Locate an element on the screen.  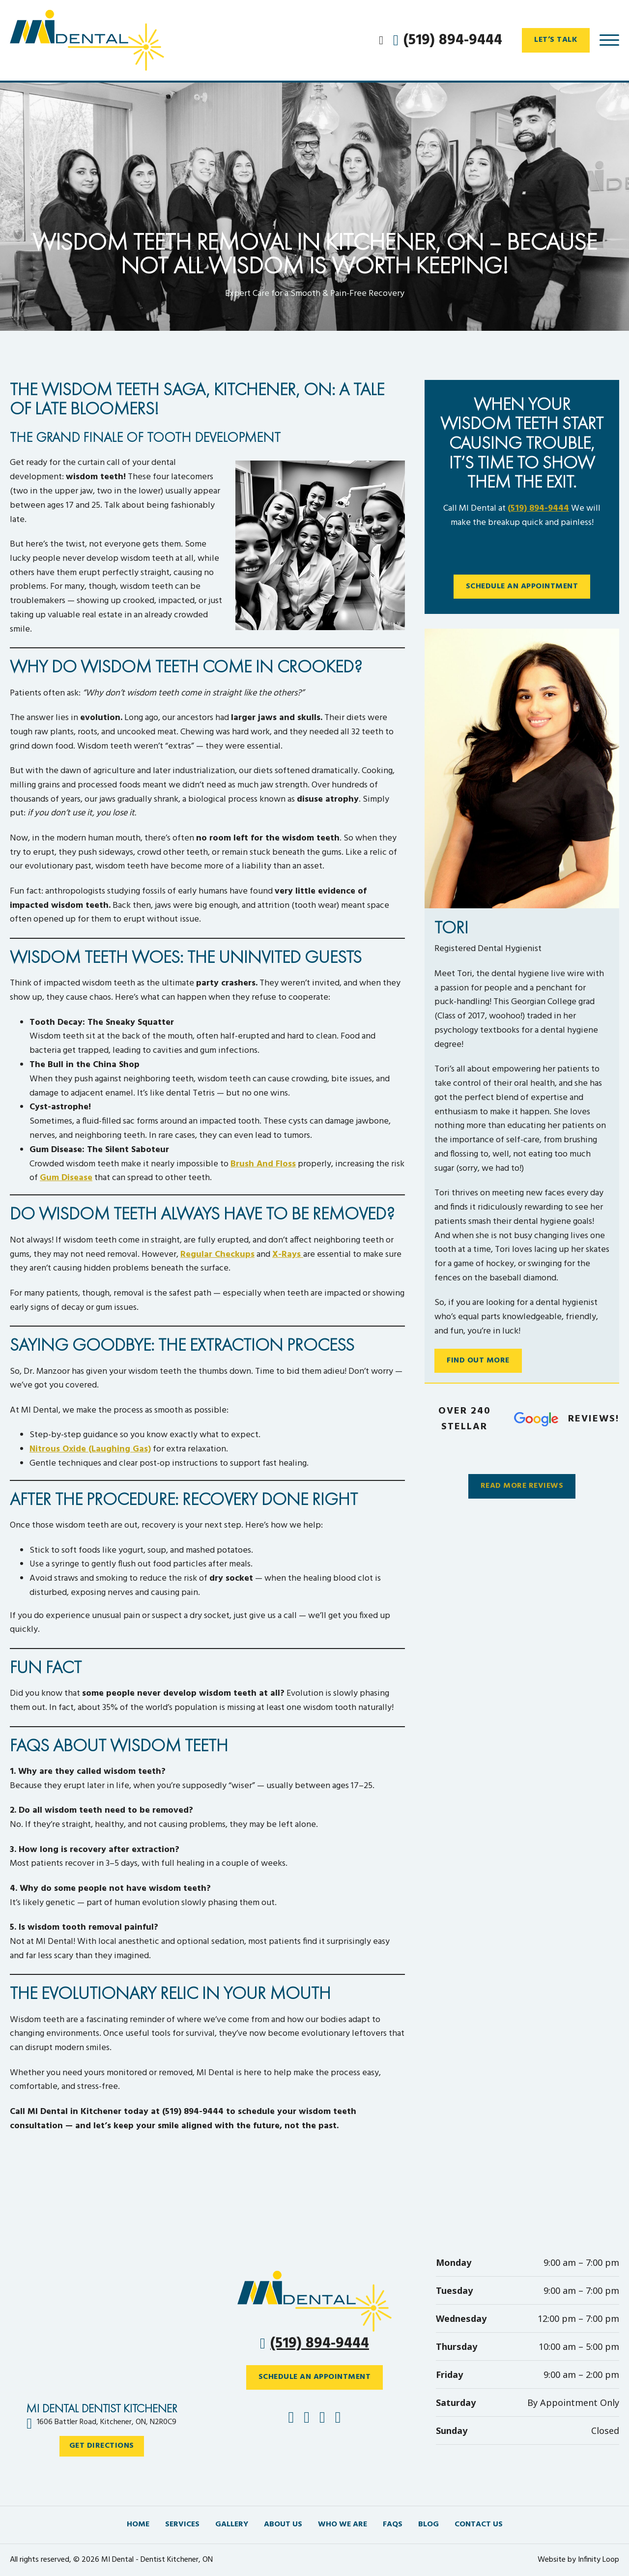
[Follow MI Dental on Facebook] is located at coordinates (291, 2418).